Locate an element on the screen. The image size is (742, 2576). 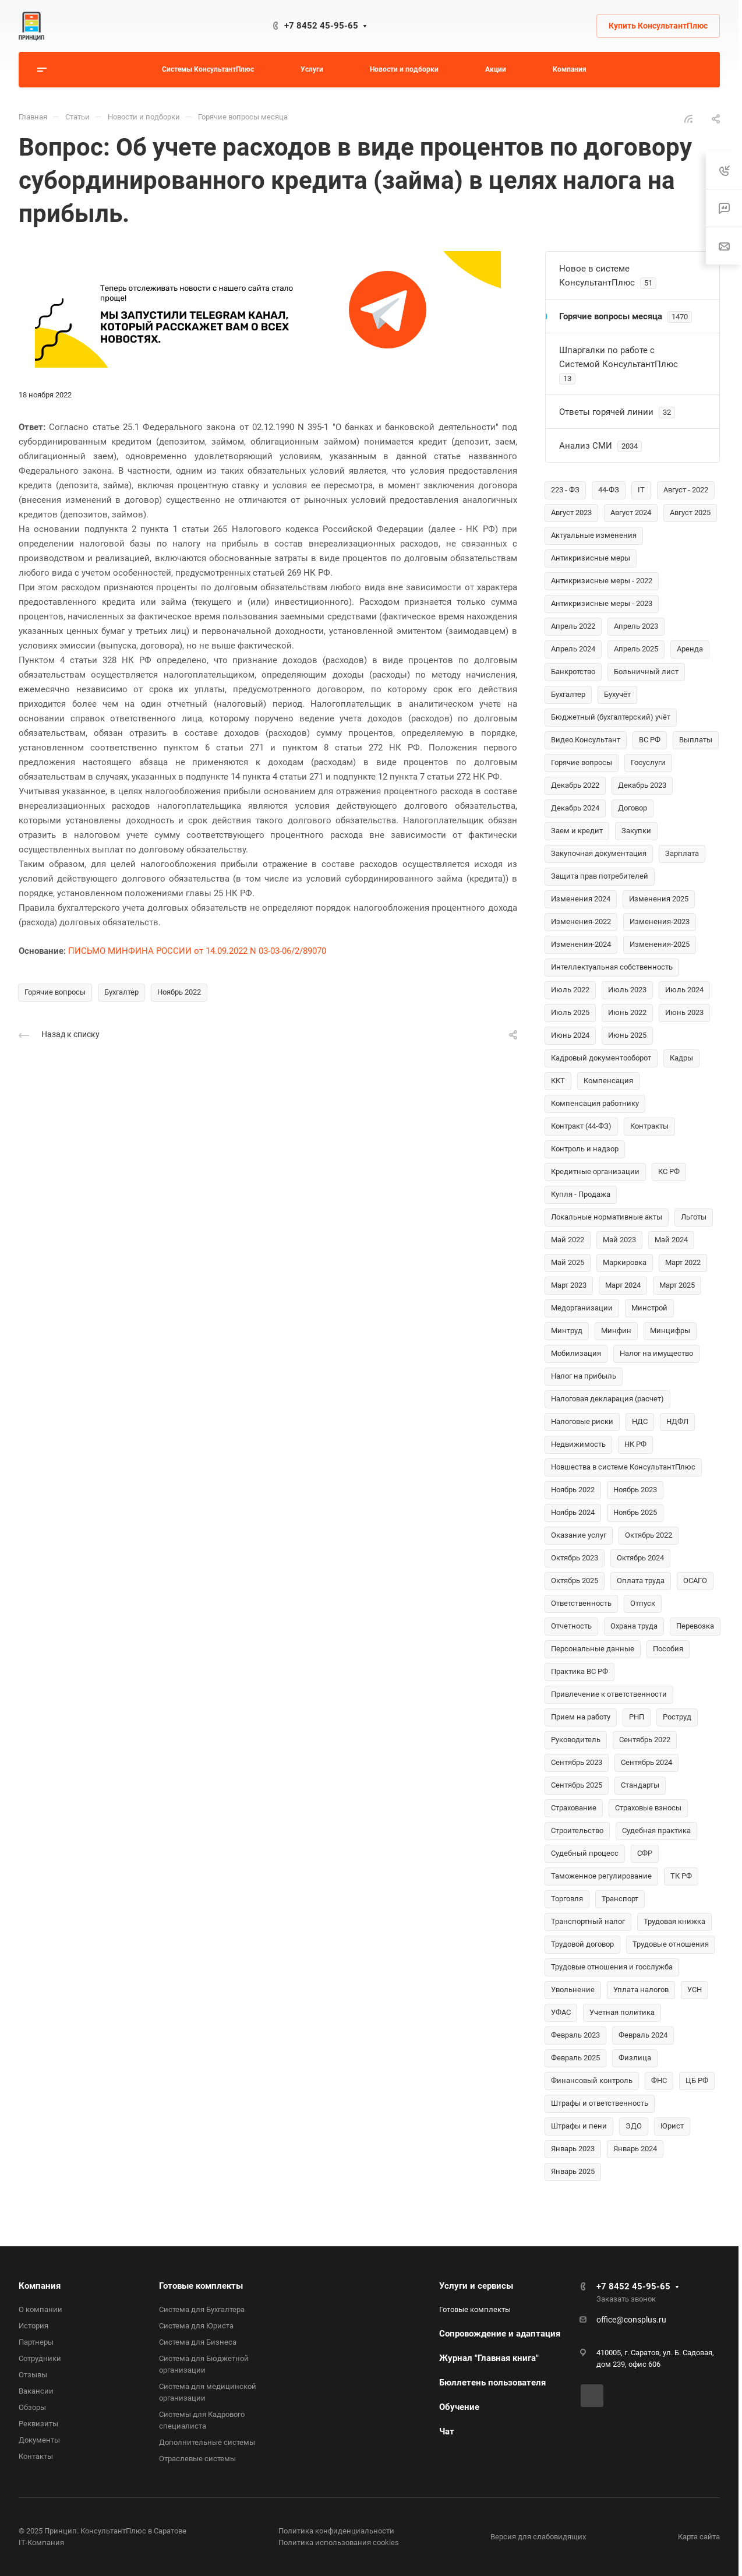
Кредитные организации is located at coordinates (595, 1171).